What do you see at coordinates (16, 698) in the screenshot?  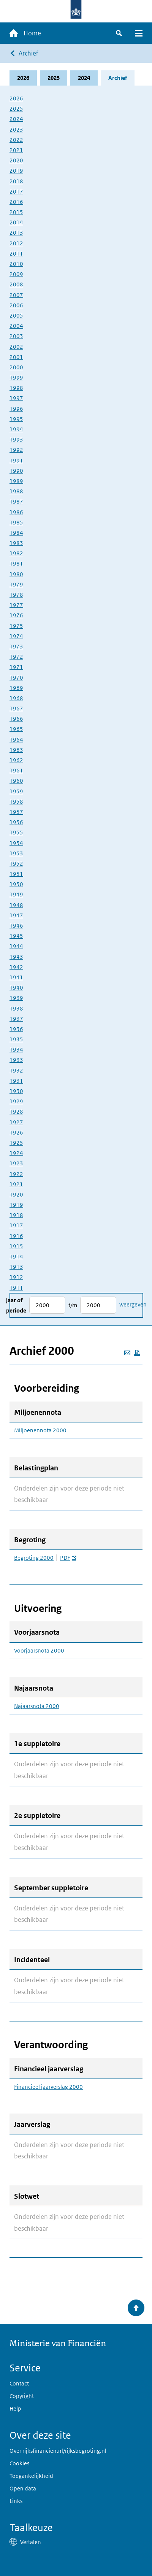 I see `1968` at bounding box center [16, 698].